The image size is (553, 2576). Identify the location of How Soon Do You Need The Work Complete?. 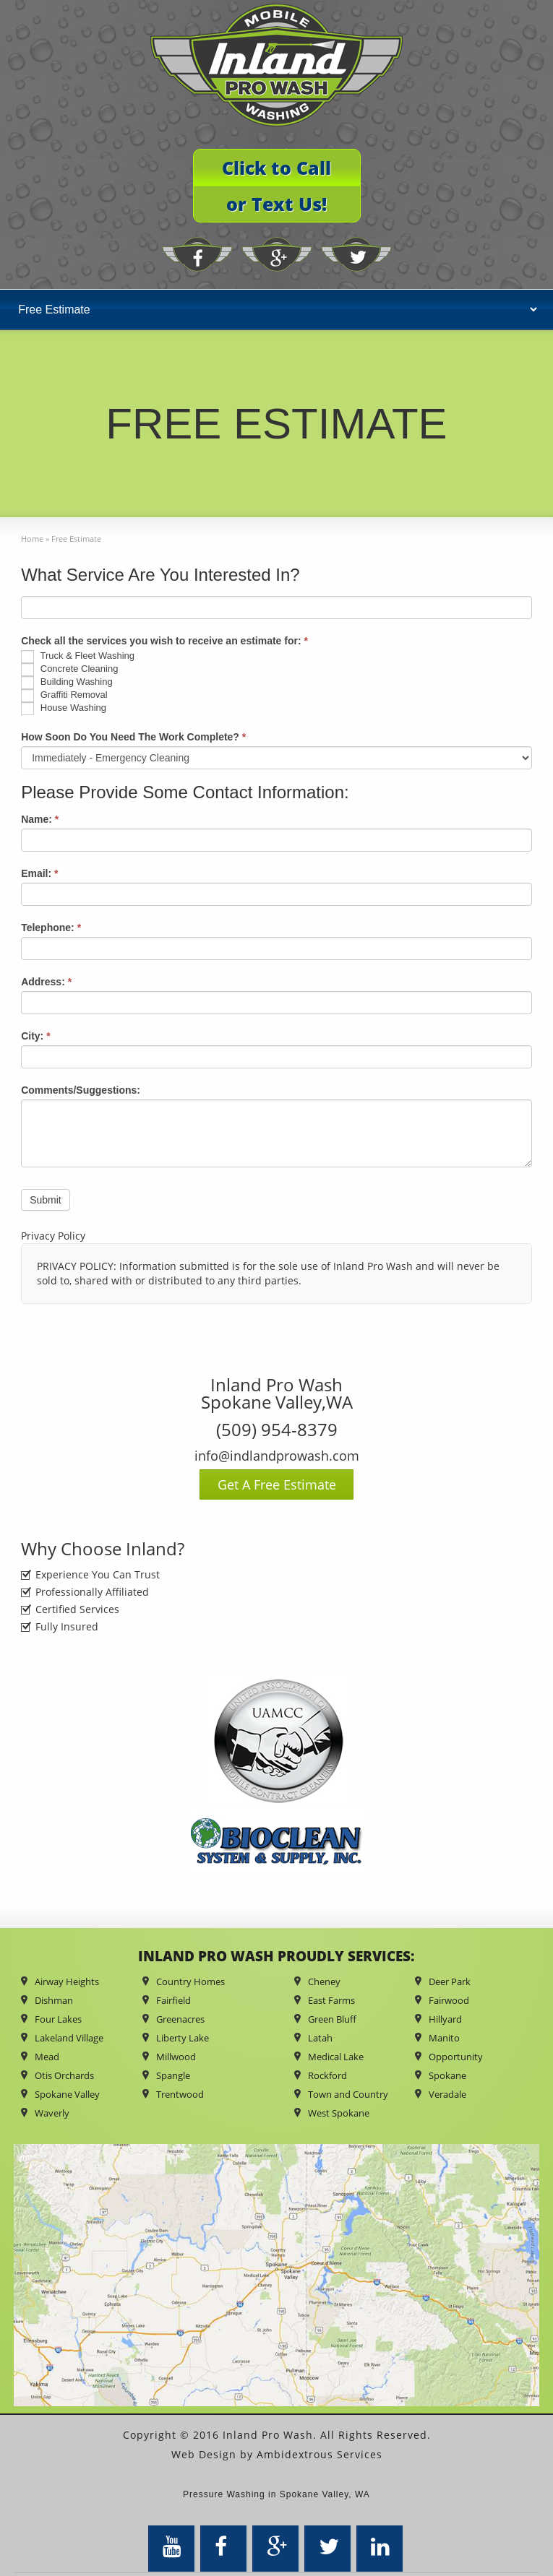
(133, 737).